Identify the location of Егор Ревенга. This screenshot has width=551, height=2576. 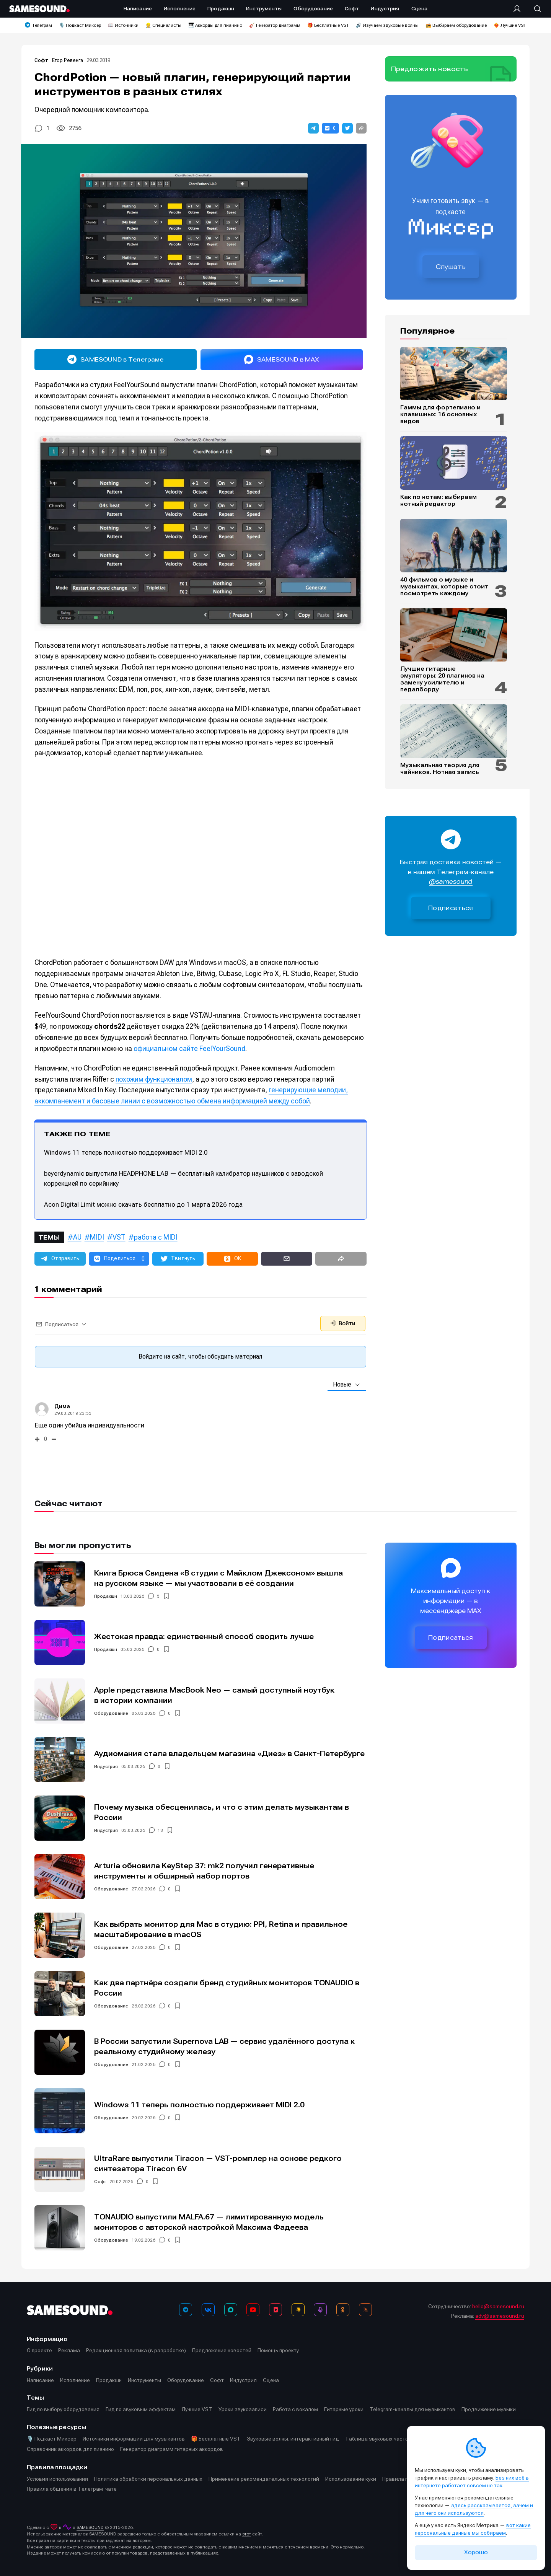
(67, 60).